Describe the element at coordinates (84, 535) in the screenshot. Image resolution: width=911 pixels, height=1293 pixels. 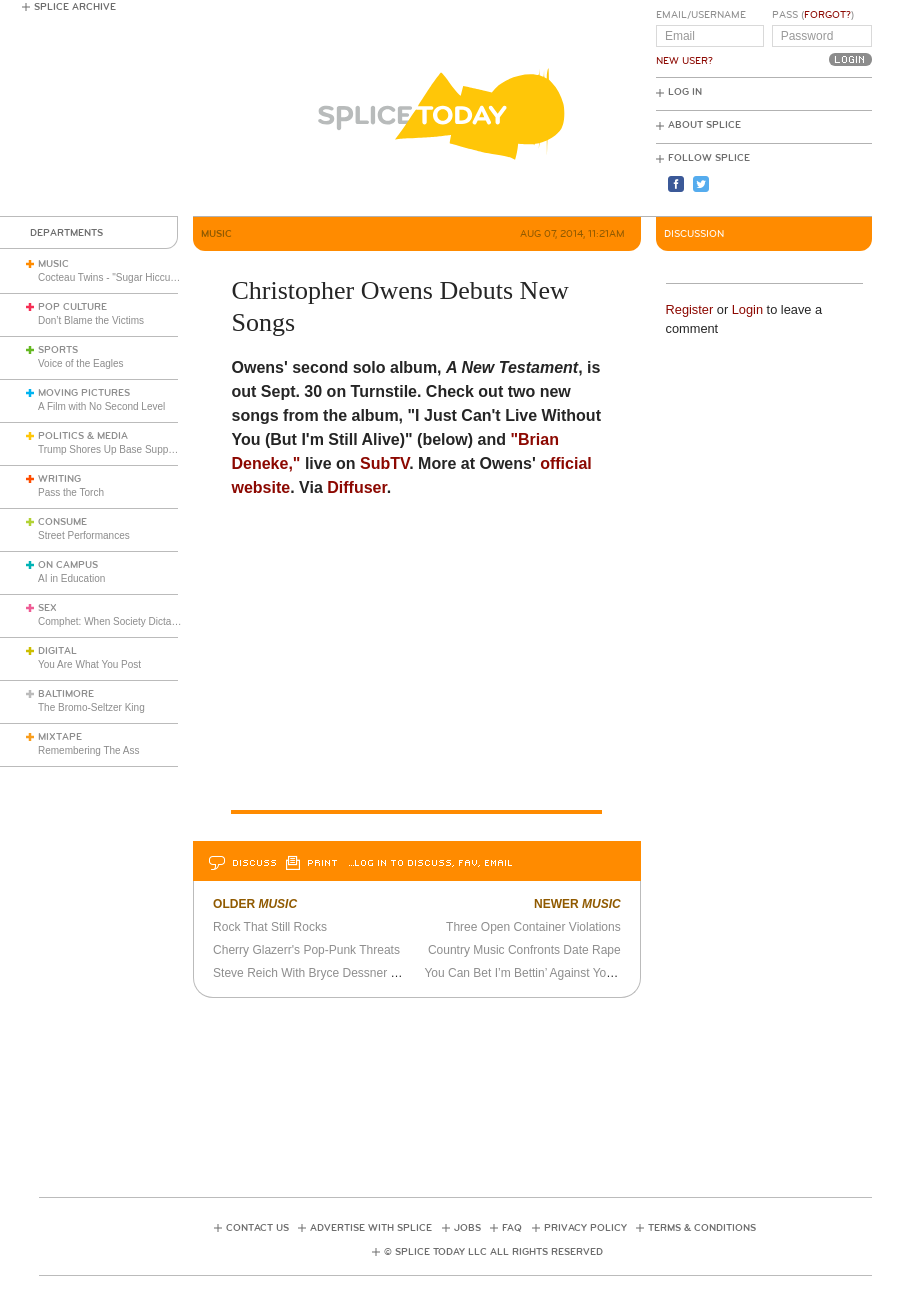
I see `Street Performances` at that location.